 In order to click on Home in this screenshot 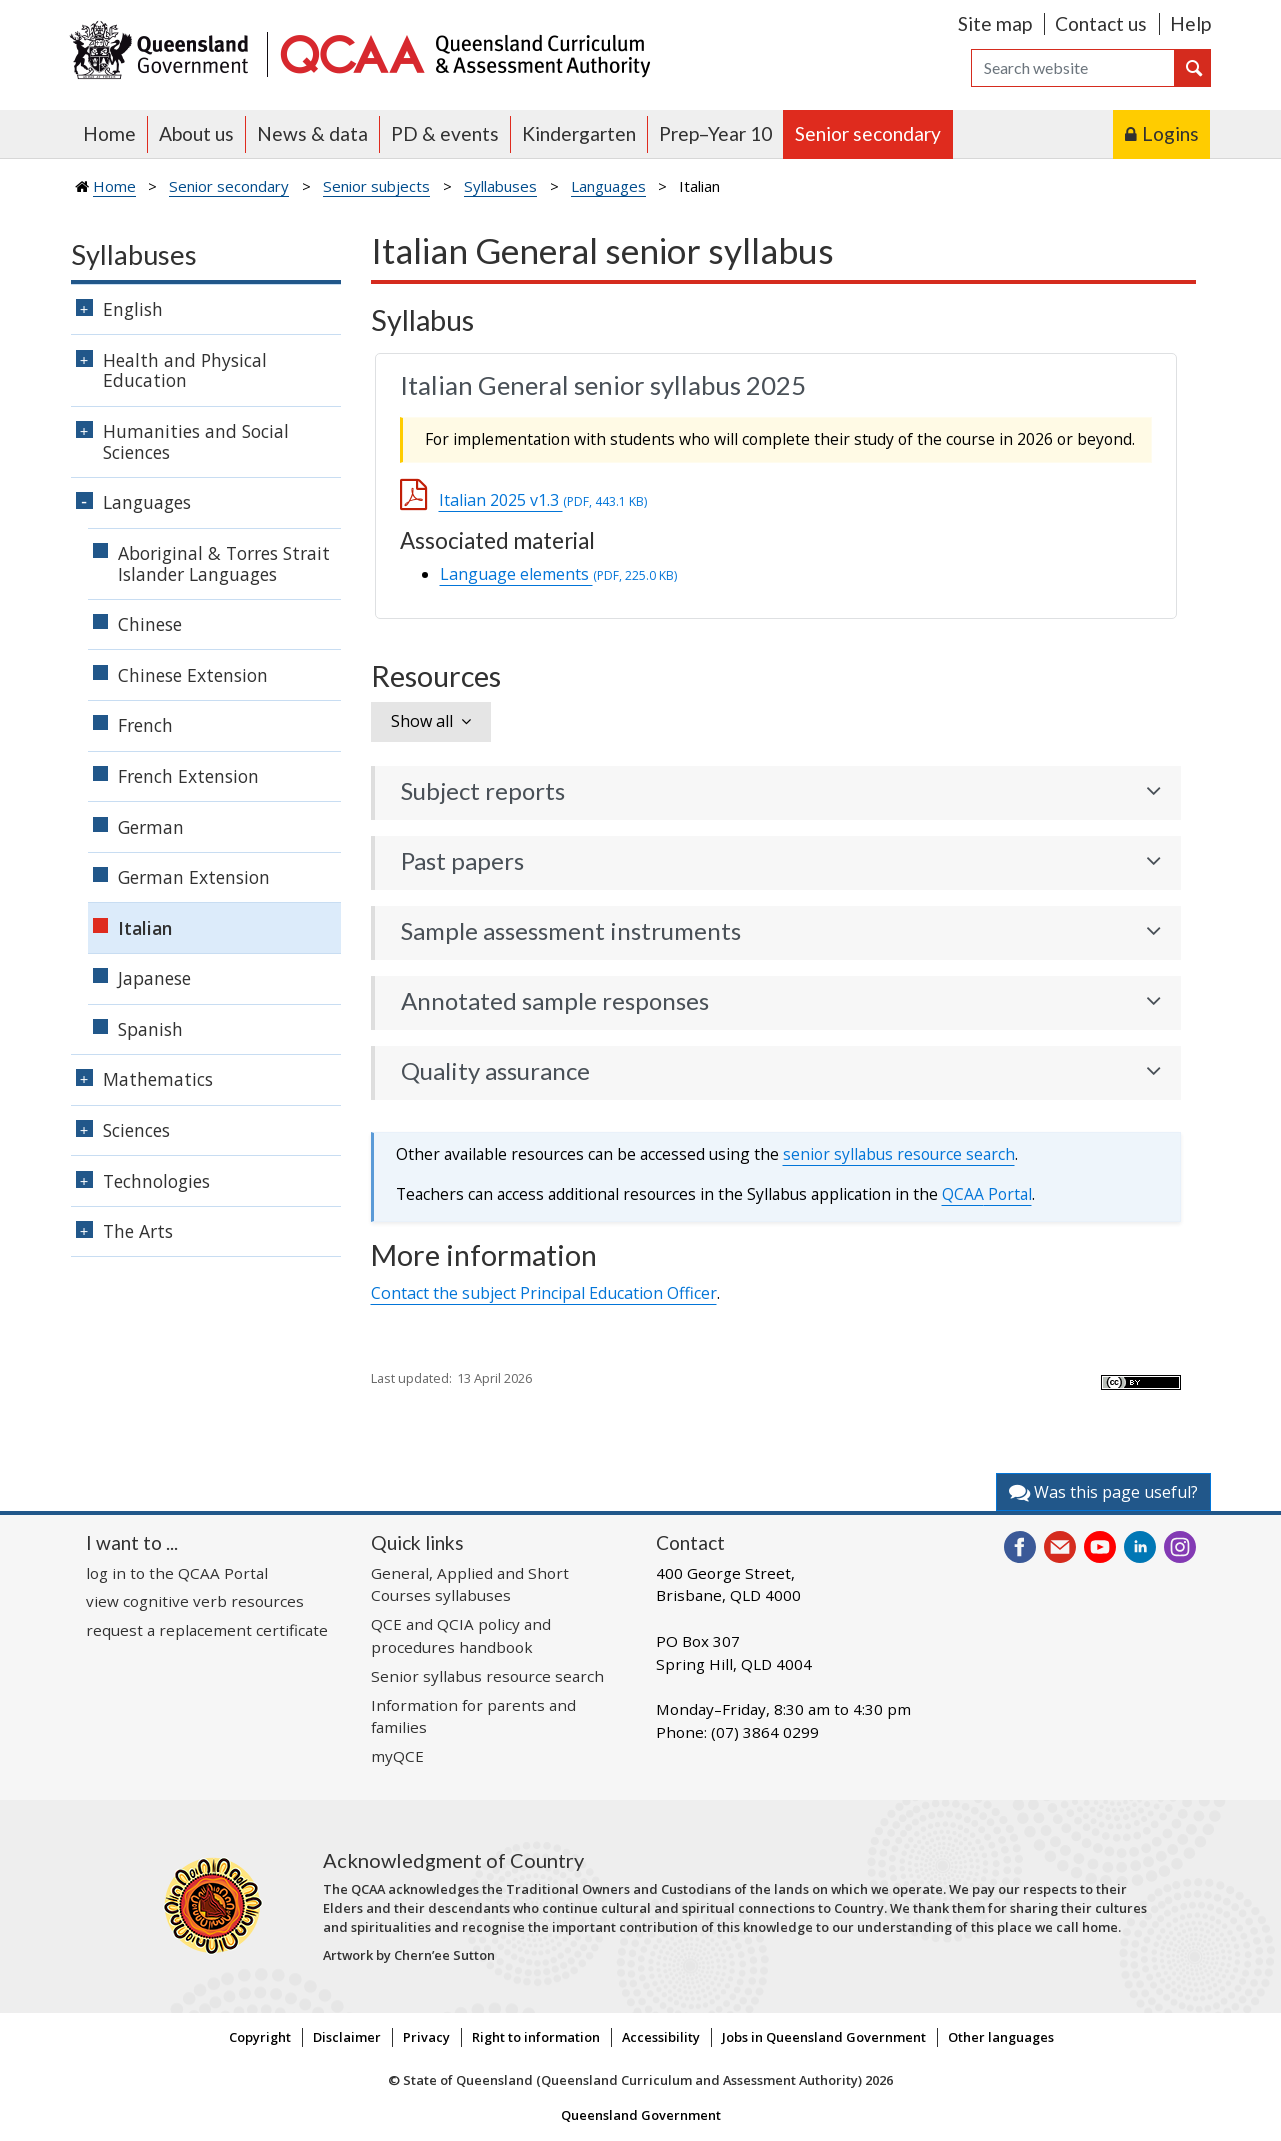, I will do `click(109, 133)`.